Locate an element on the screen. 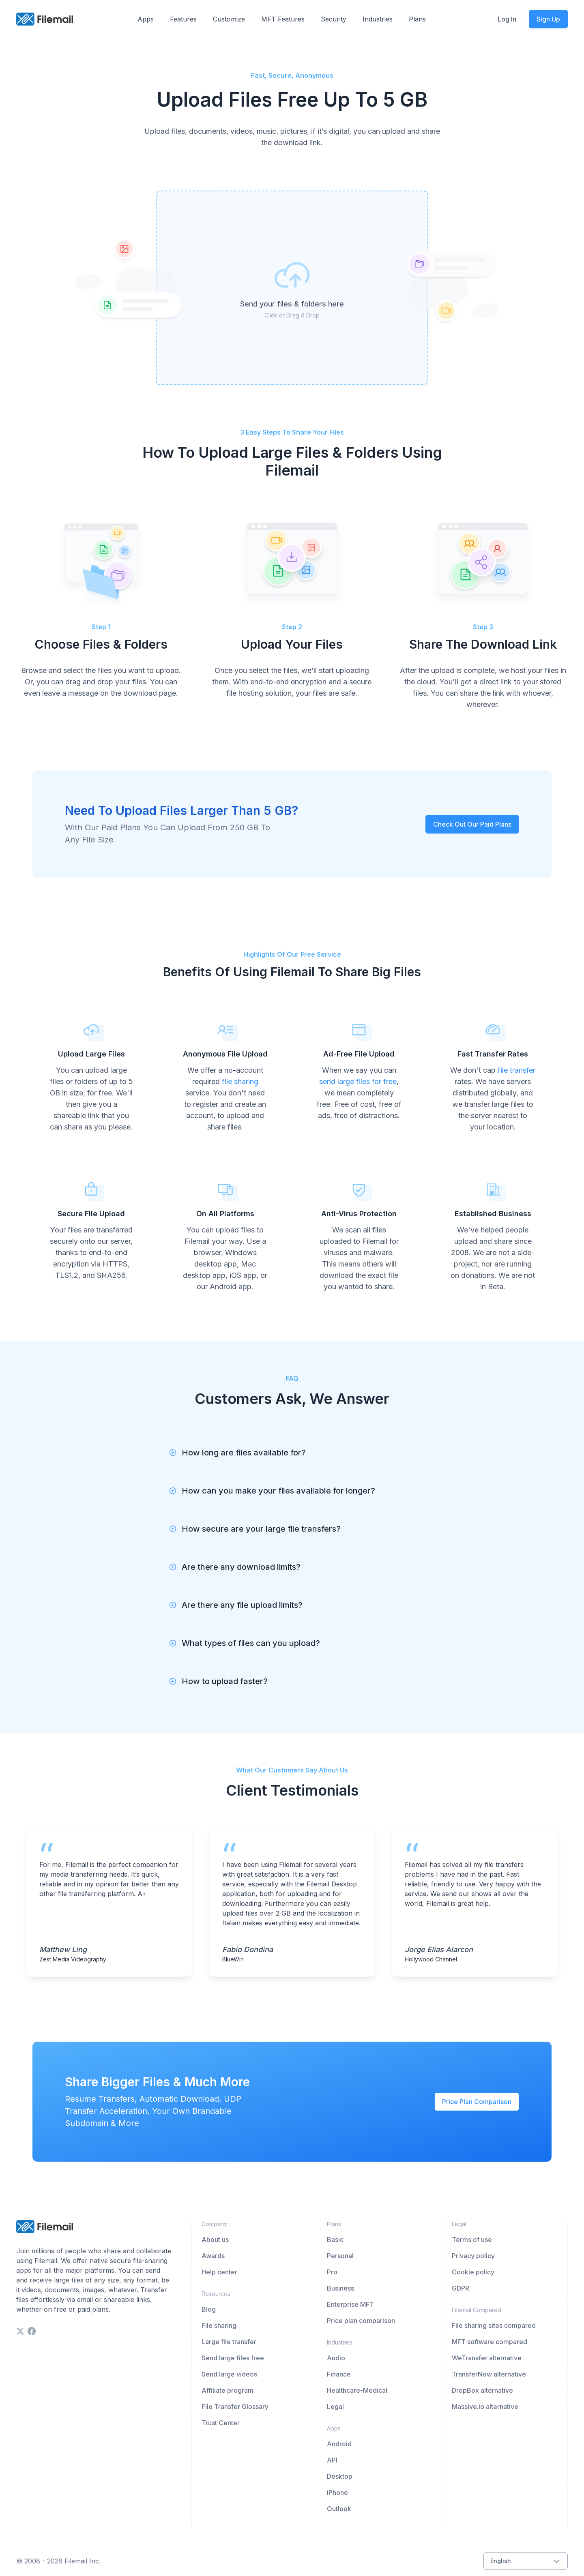  Healthcare-Medical is located at coordinates (357, 2390).